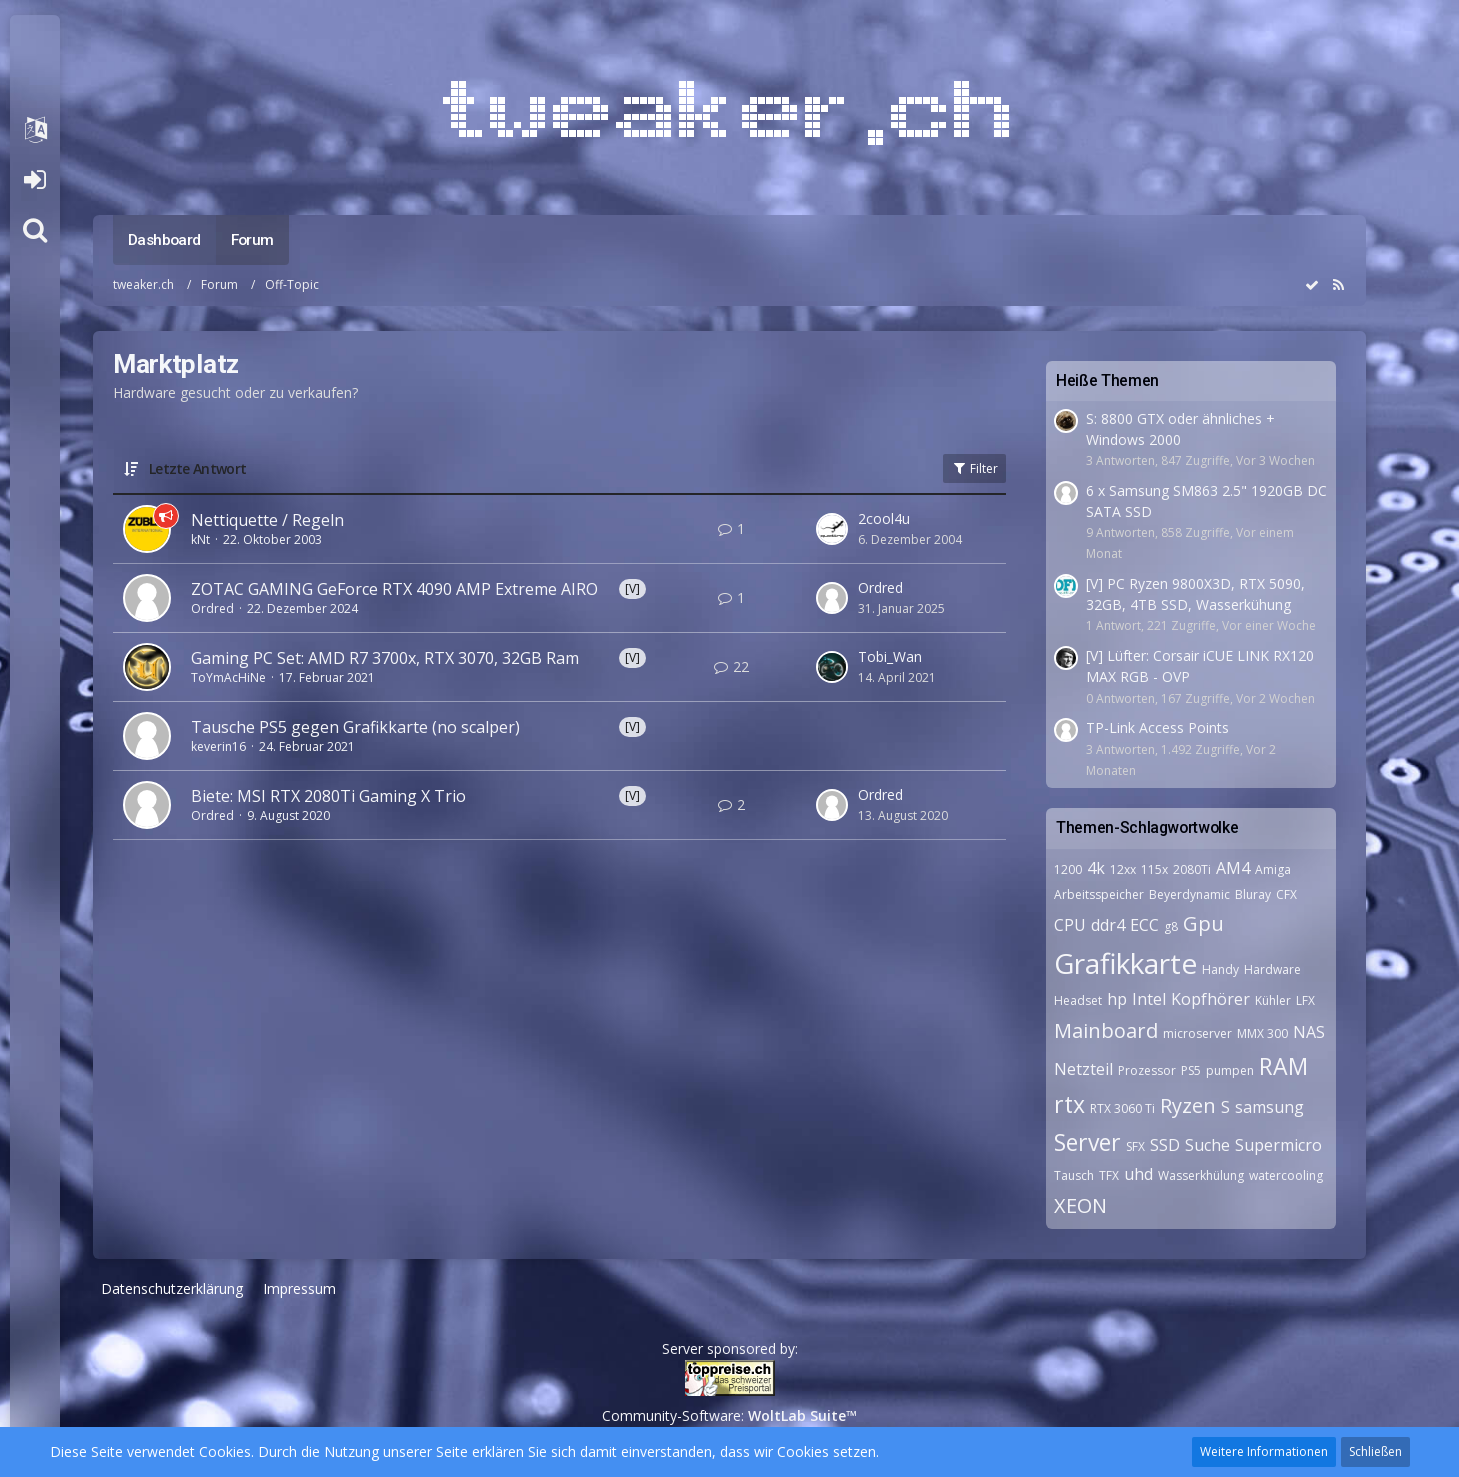  What do you see at coordinates (1108, 925) in the screenshot?
I see `ddr4` at bounding box center [1108, 925].